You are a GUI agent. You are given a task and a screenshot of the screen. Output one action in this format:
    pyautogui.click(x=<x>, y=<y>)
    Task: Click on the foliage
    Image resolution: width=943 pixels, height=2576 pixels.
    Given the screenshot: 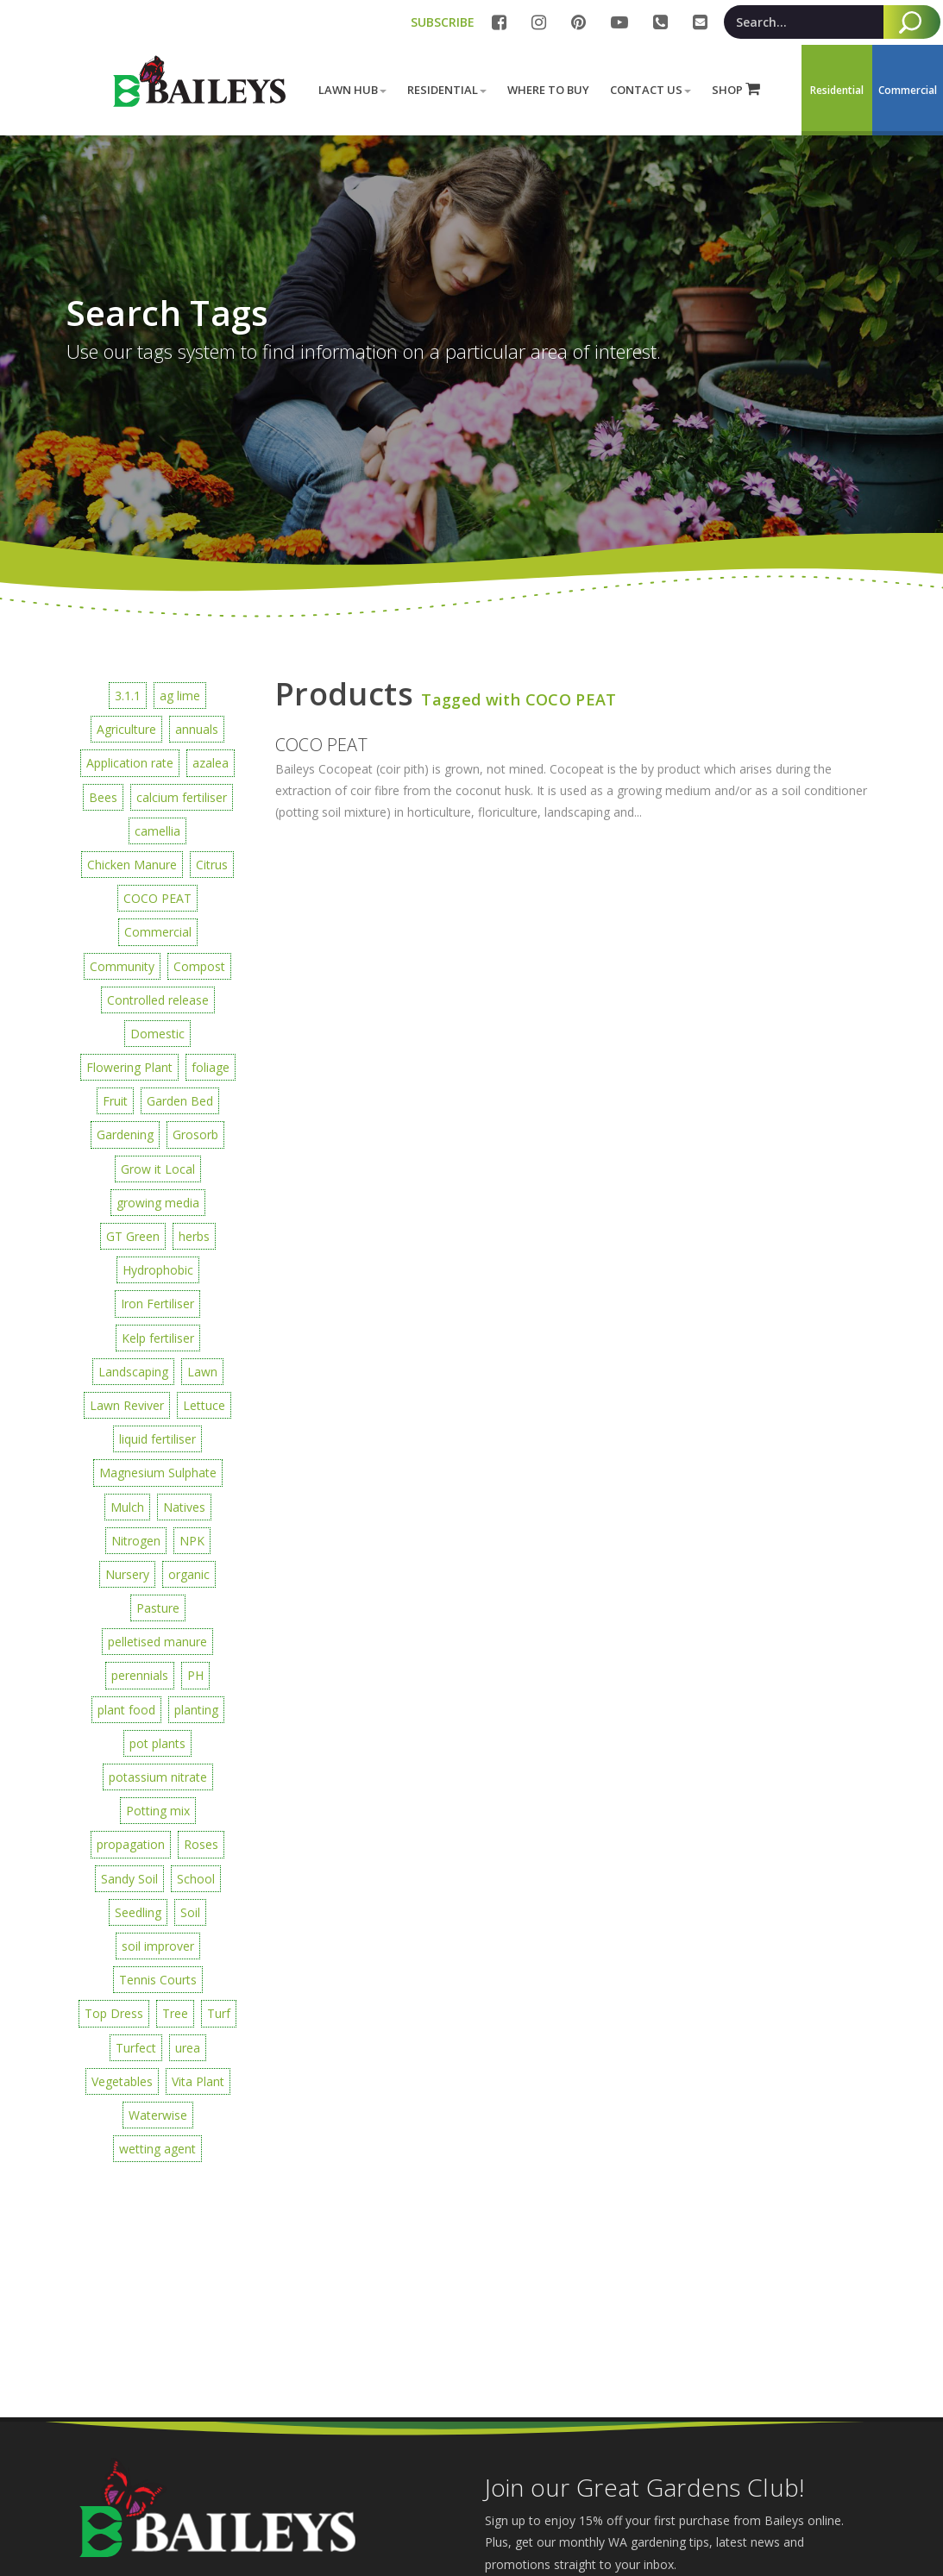 What is the action you would take?
    pyautogui.click(x=210, y=1067)
    